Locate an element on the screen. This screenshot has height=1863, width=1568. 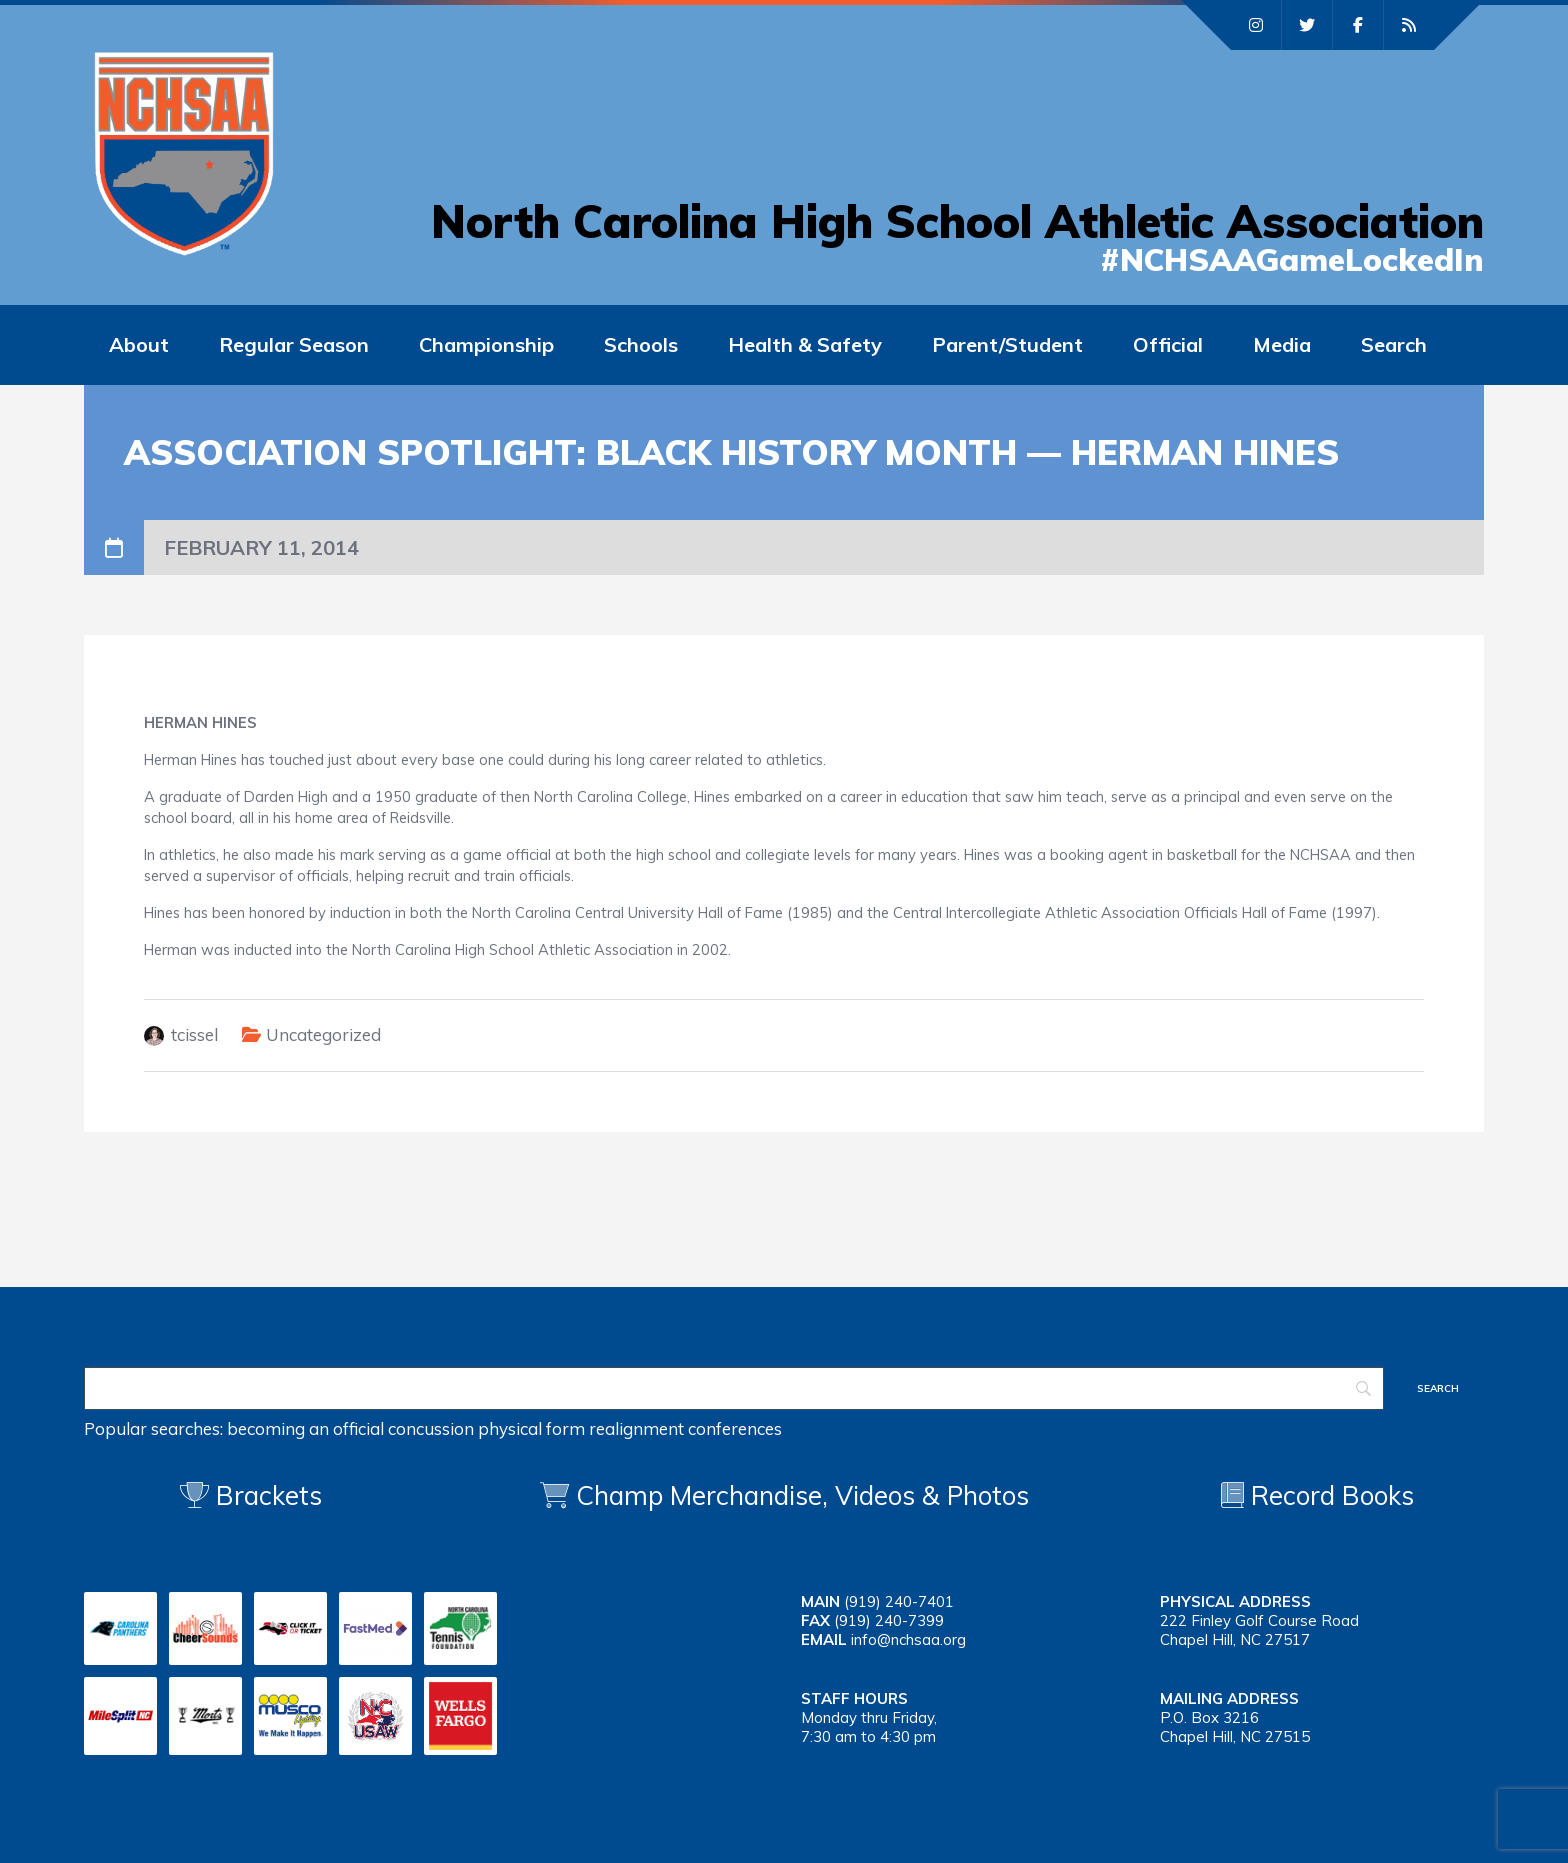
About is located at coordinates (139, 344).